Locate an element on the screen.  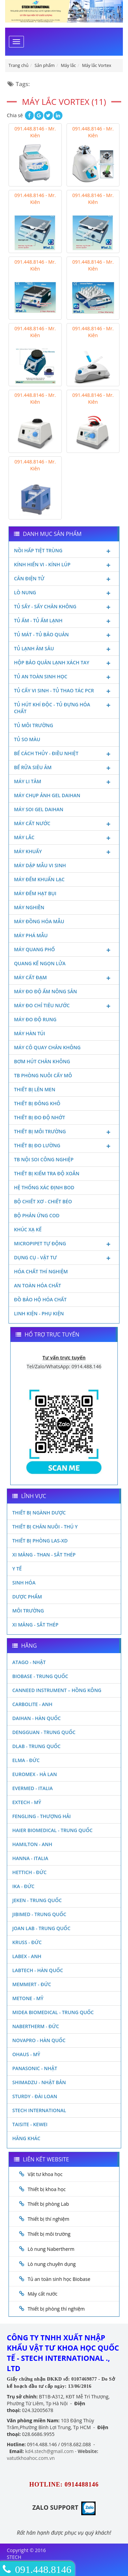
Tủ lạnh âm sâu is located at coordinates (64, 649).